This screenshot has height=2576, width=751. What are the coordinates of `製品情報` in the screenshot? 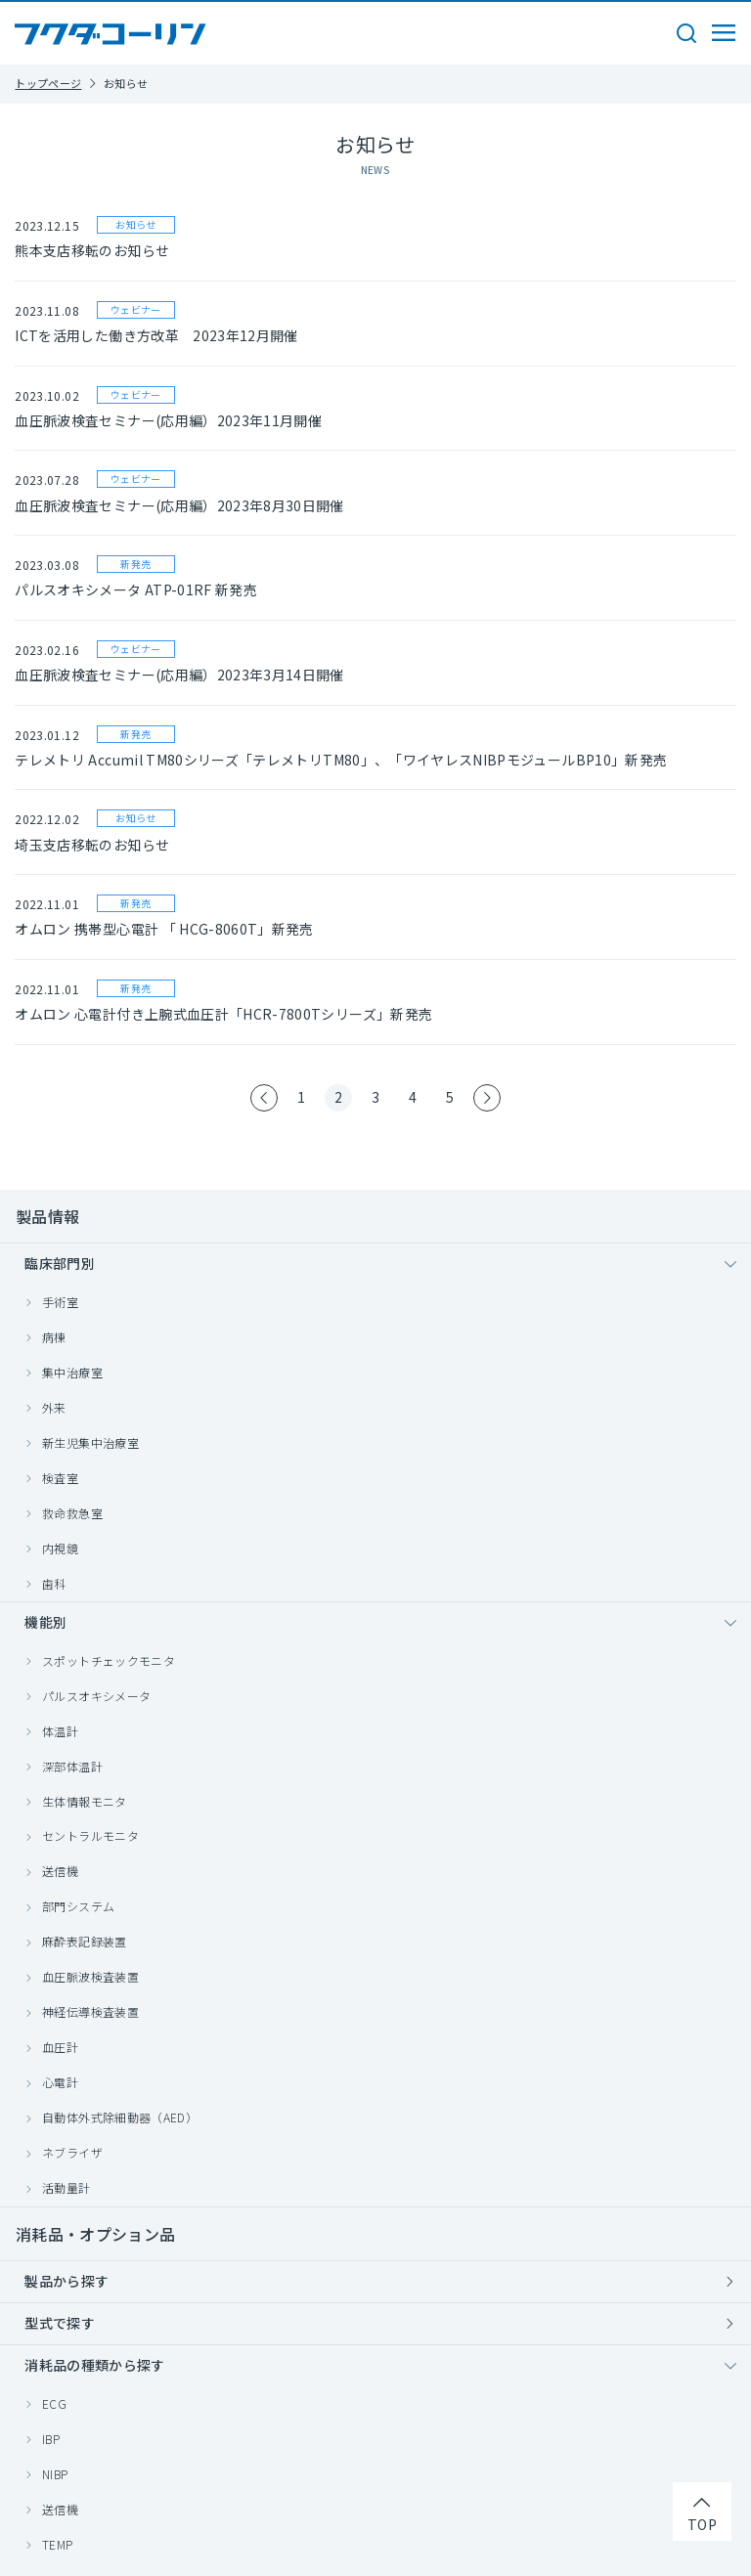 It's located at (47, 1216).